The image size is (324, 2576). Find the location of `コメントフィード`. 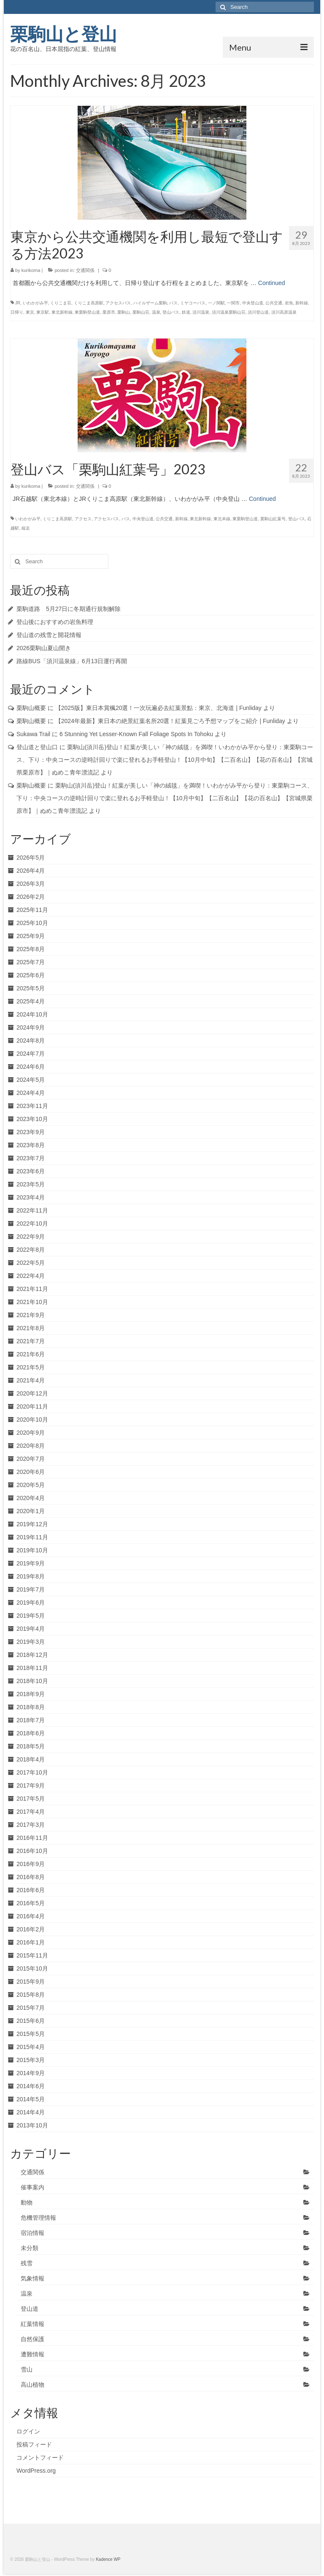

コメントフィード is located at coordinates (40, 2457).